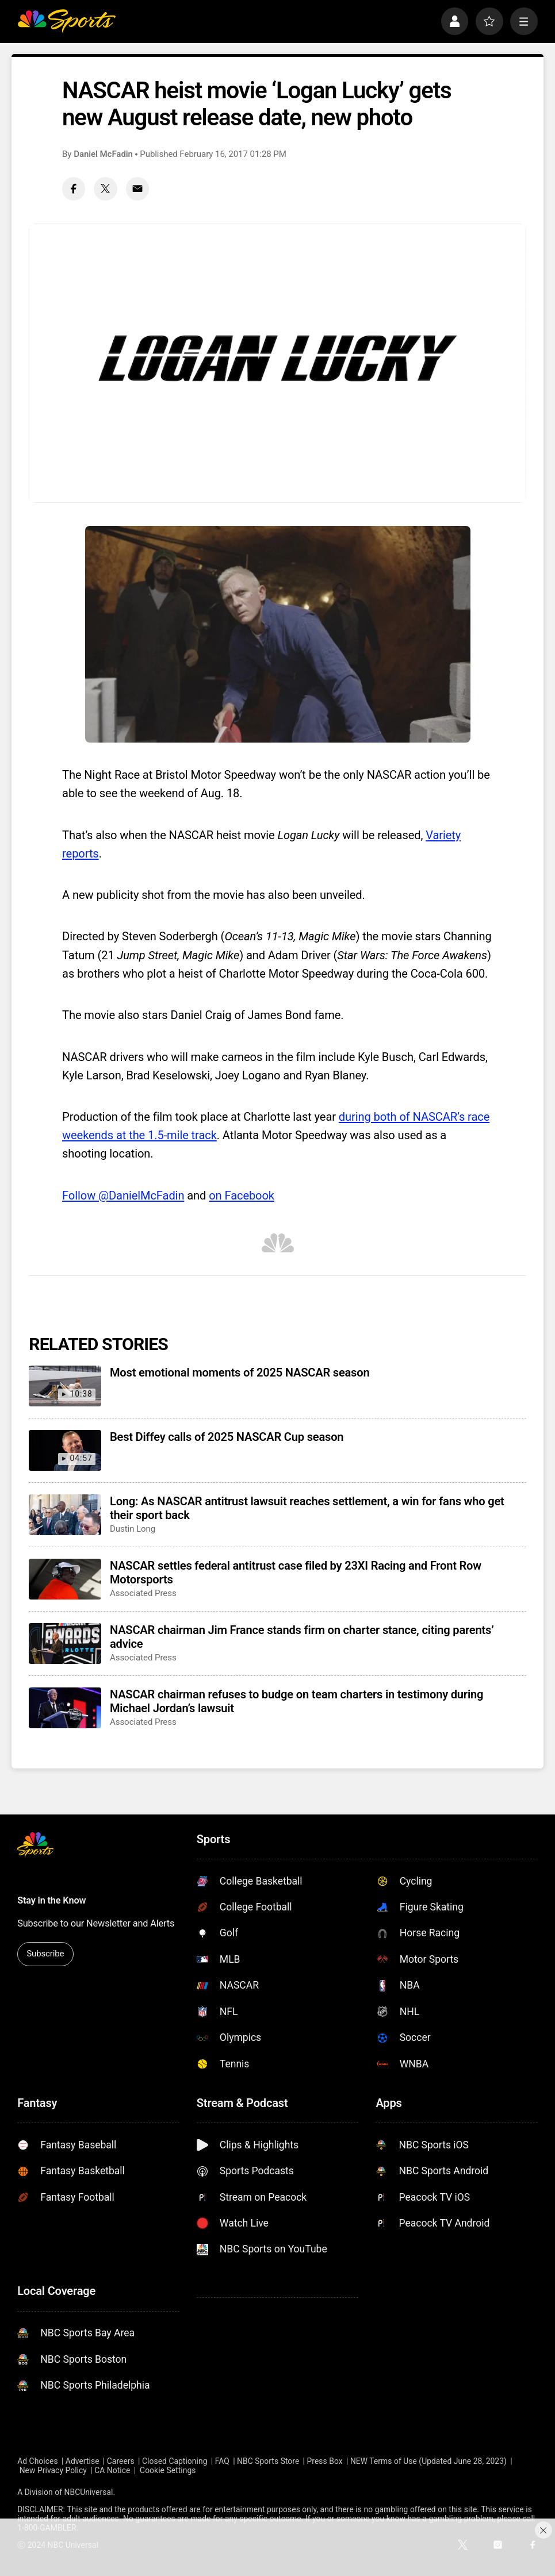 The image size is (555, 2576). What do you see at coordinates (51, 1900) in the screenshot?
I see `Stay in the Know` at bounding box center [51, 1900].